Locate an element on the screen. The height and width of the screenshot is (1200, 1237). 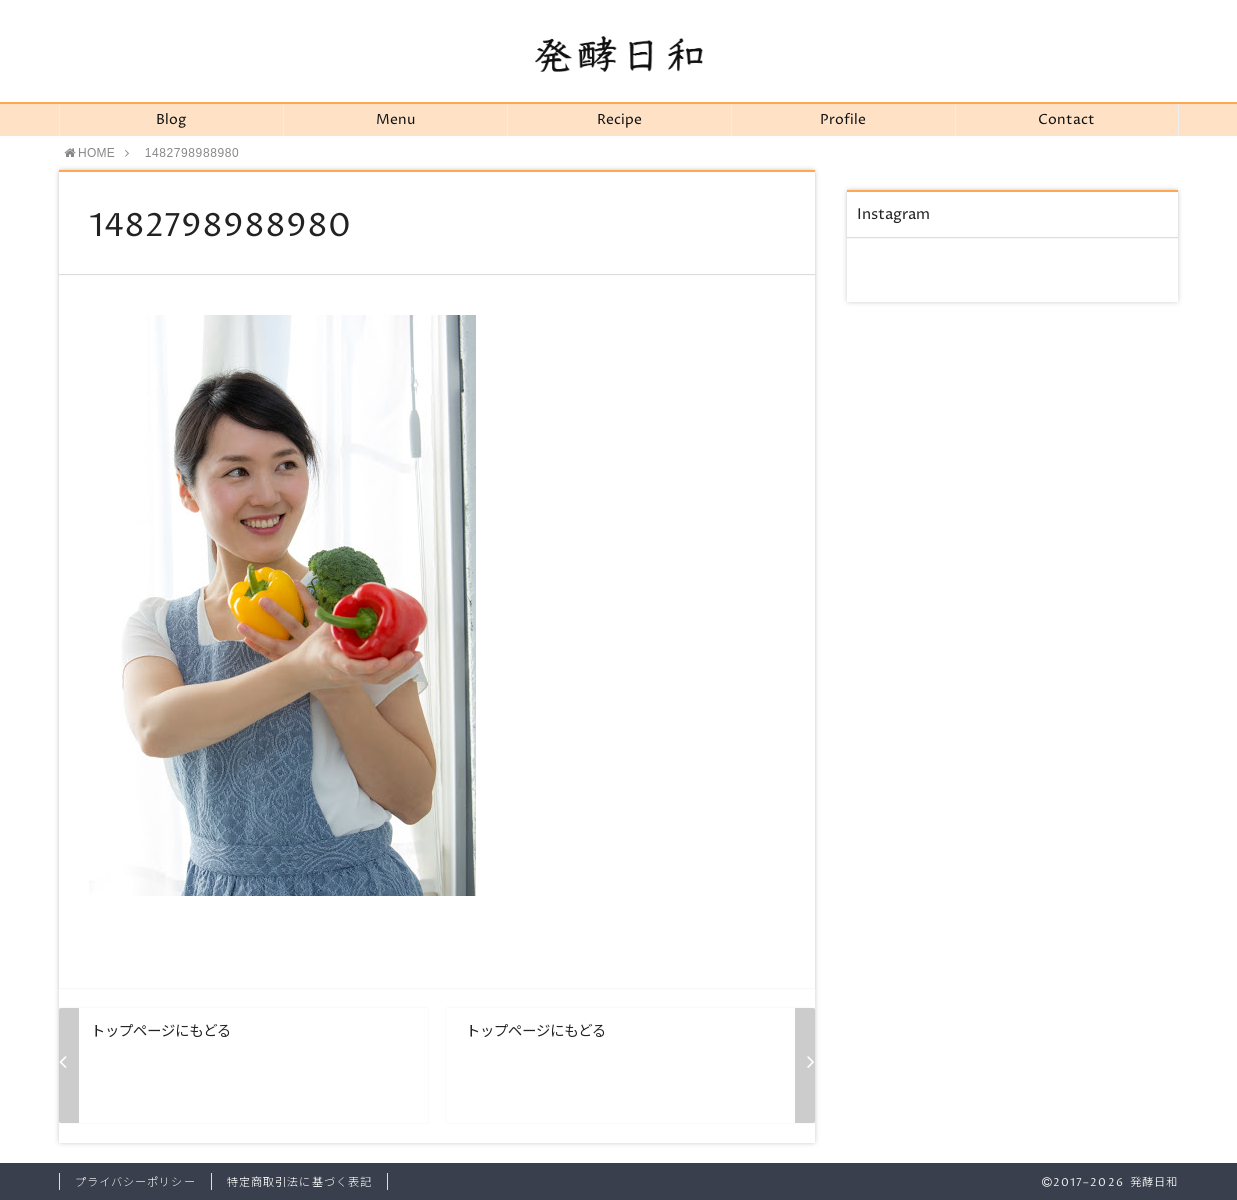
Contact is located at coordinates (1066, 120).